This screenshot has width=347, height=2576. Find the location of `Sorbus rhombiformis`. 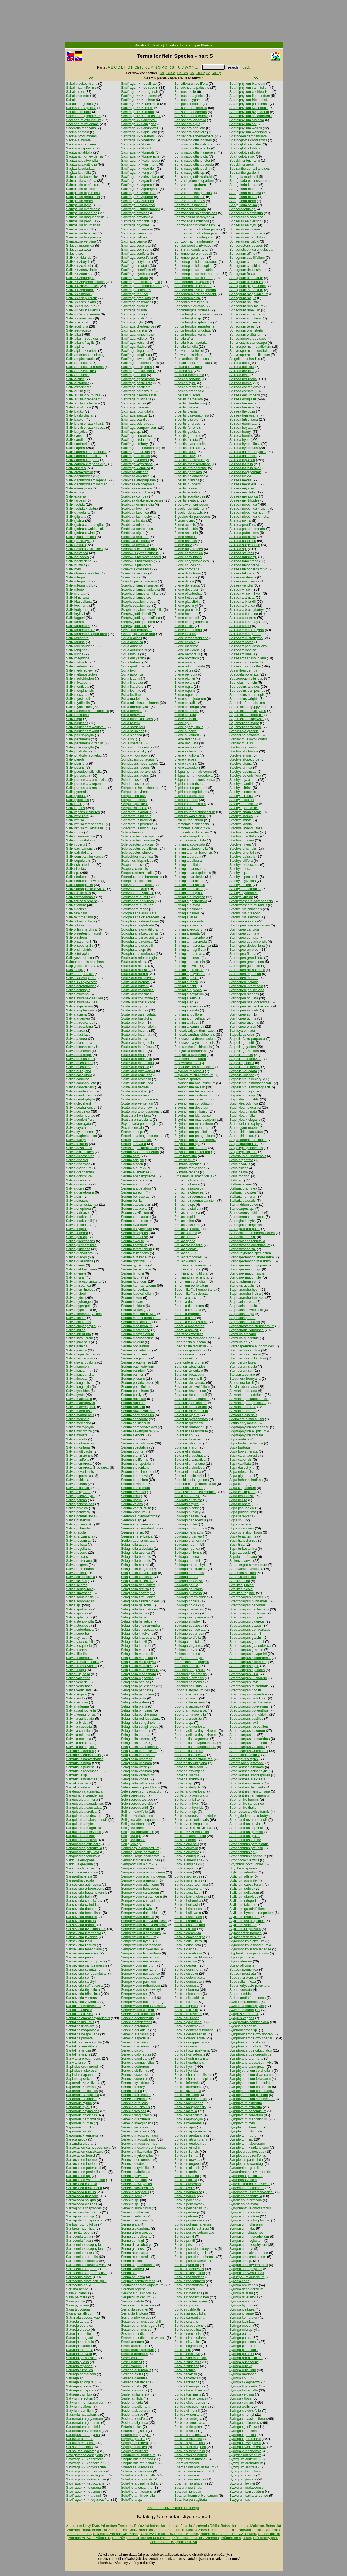

Sorbus rhombiformis is located at coordinates (190, 2285).